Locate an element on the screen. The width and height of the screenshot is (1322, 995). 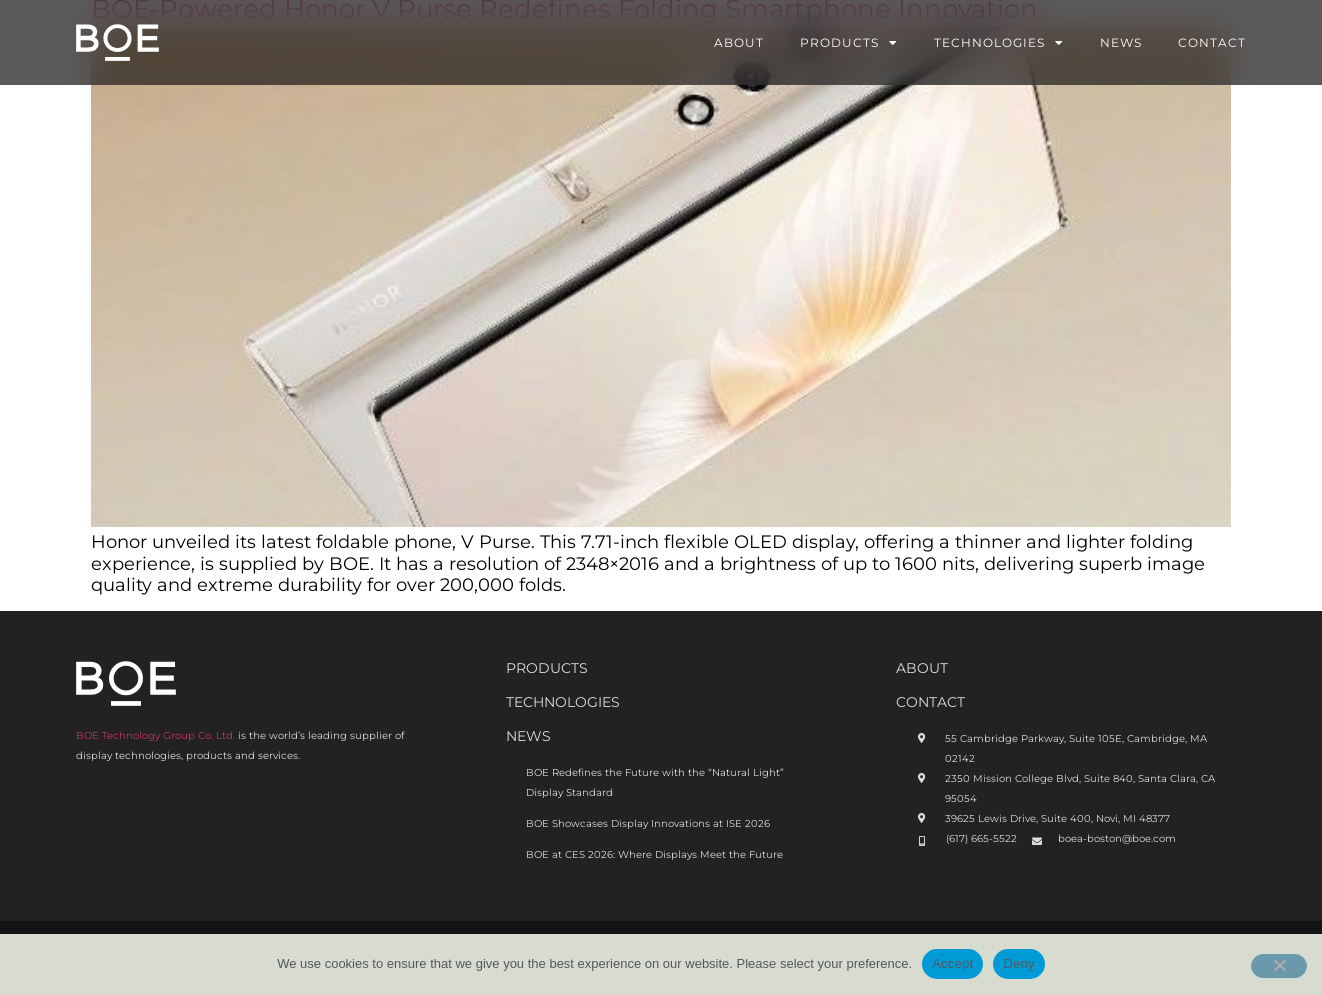
Products is located at coordinates (849, 43).